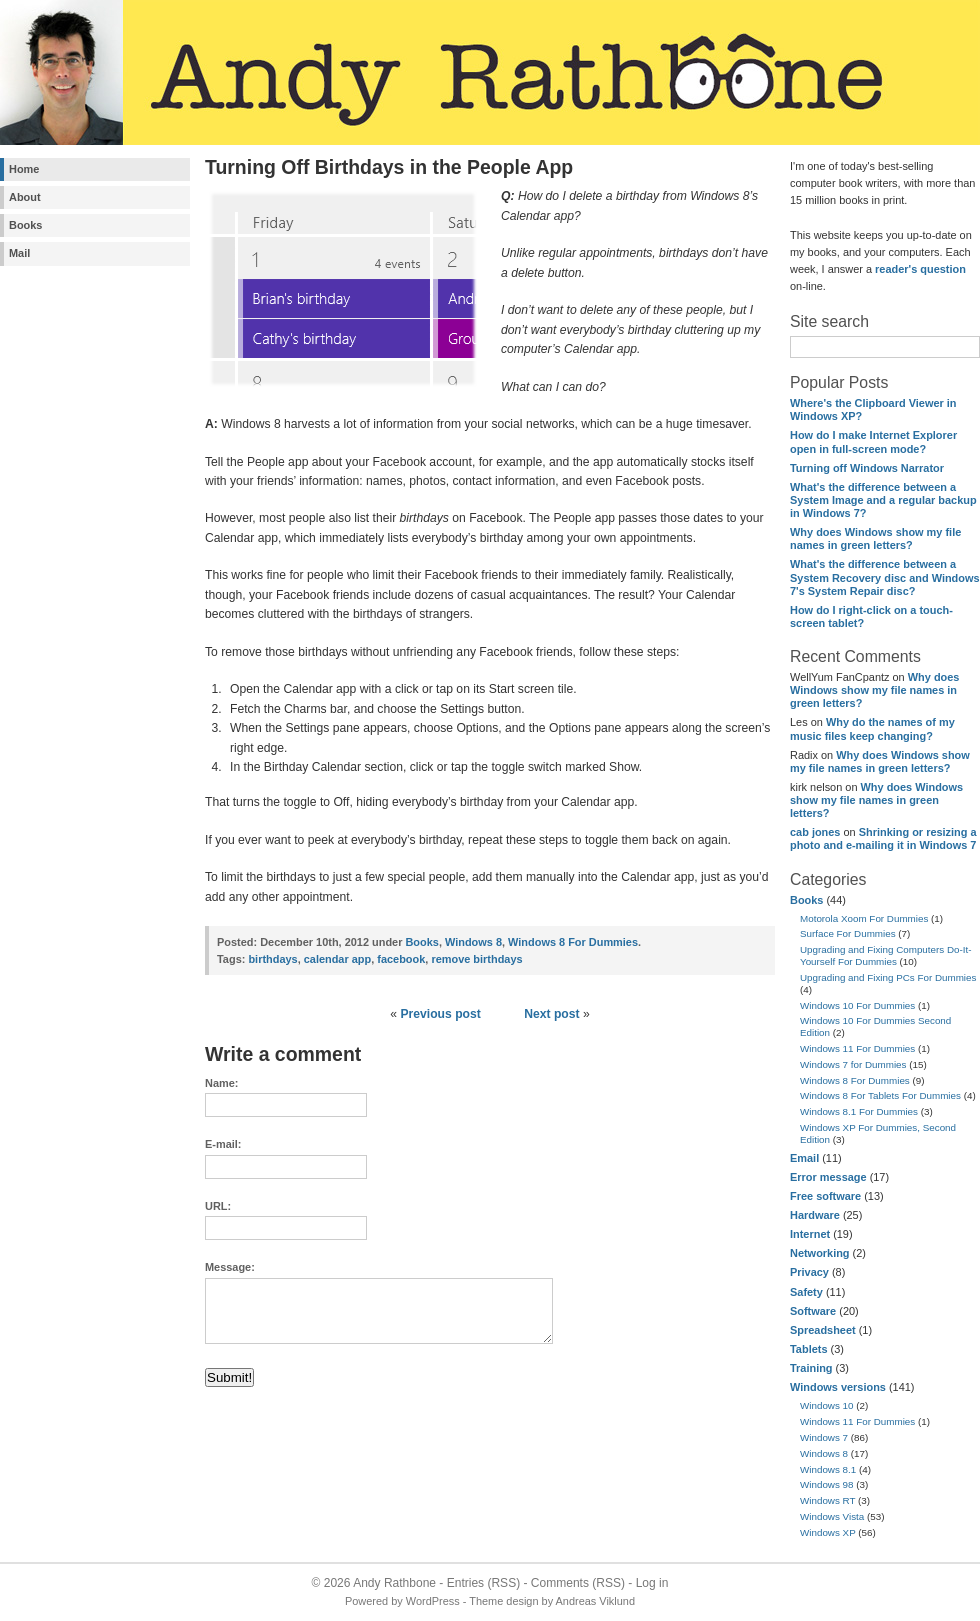 The image size is (980, 1621). I want to click on About, so click(25, 197).